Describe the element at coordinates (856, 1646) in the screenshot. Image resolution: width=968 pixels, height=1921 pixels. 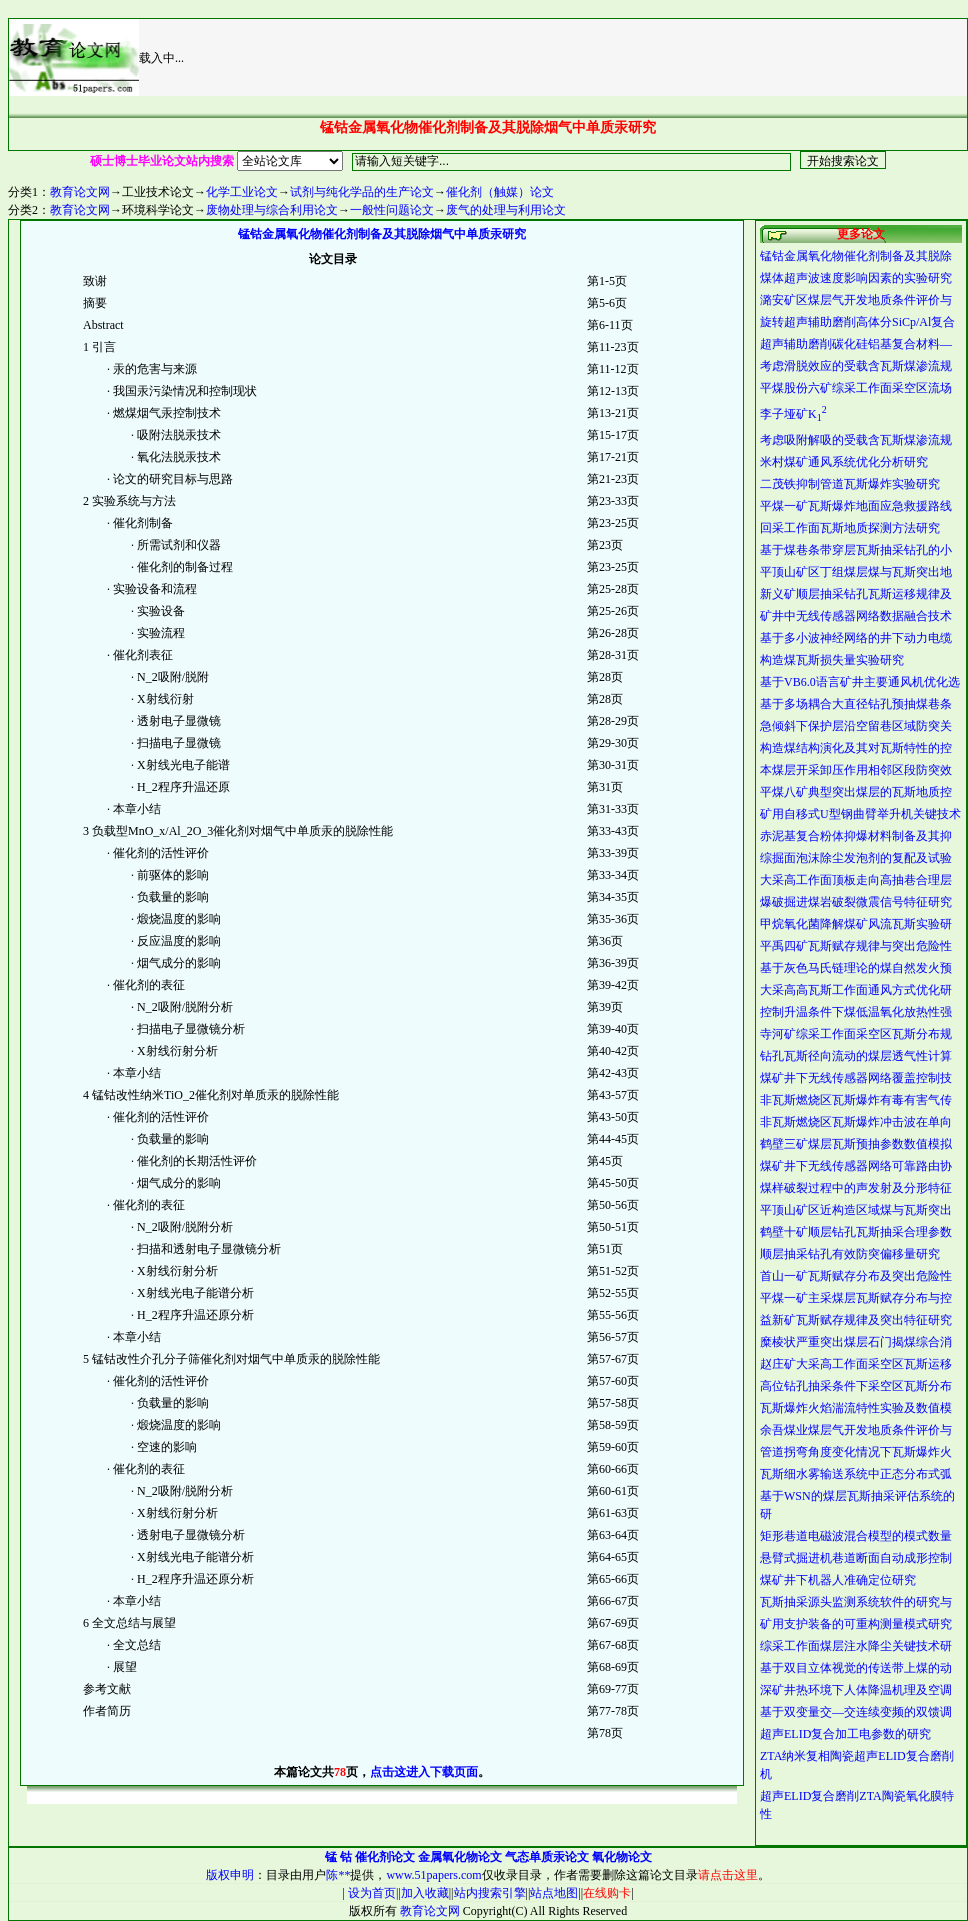
I see `综采工作面煤层注水降尘关键技术研` at that location.